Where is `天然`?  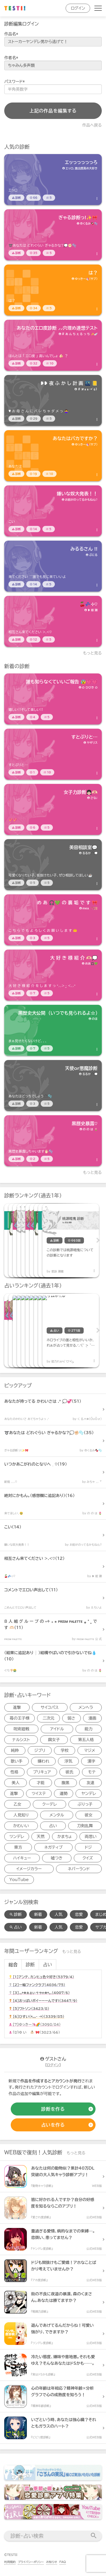
天然 is located at coordinates (41, 1837).